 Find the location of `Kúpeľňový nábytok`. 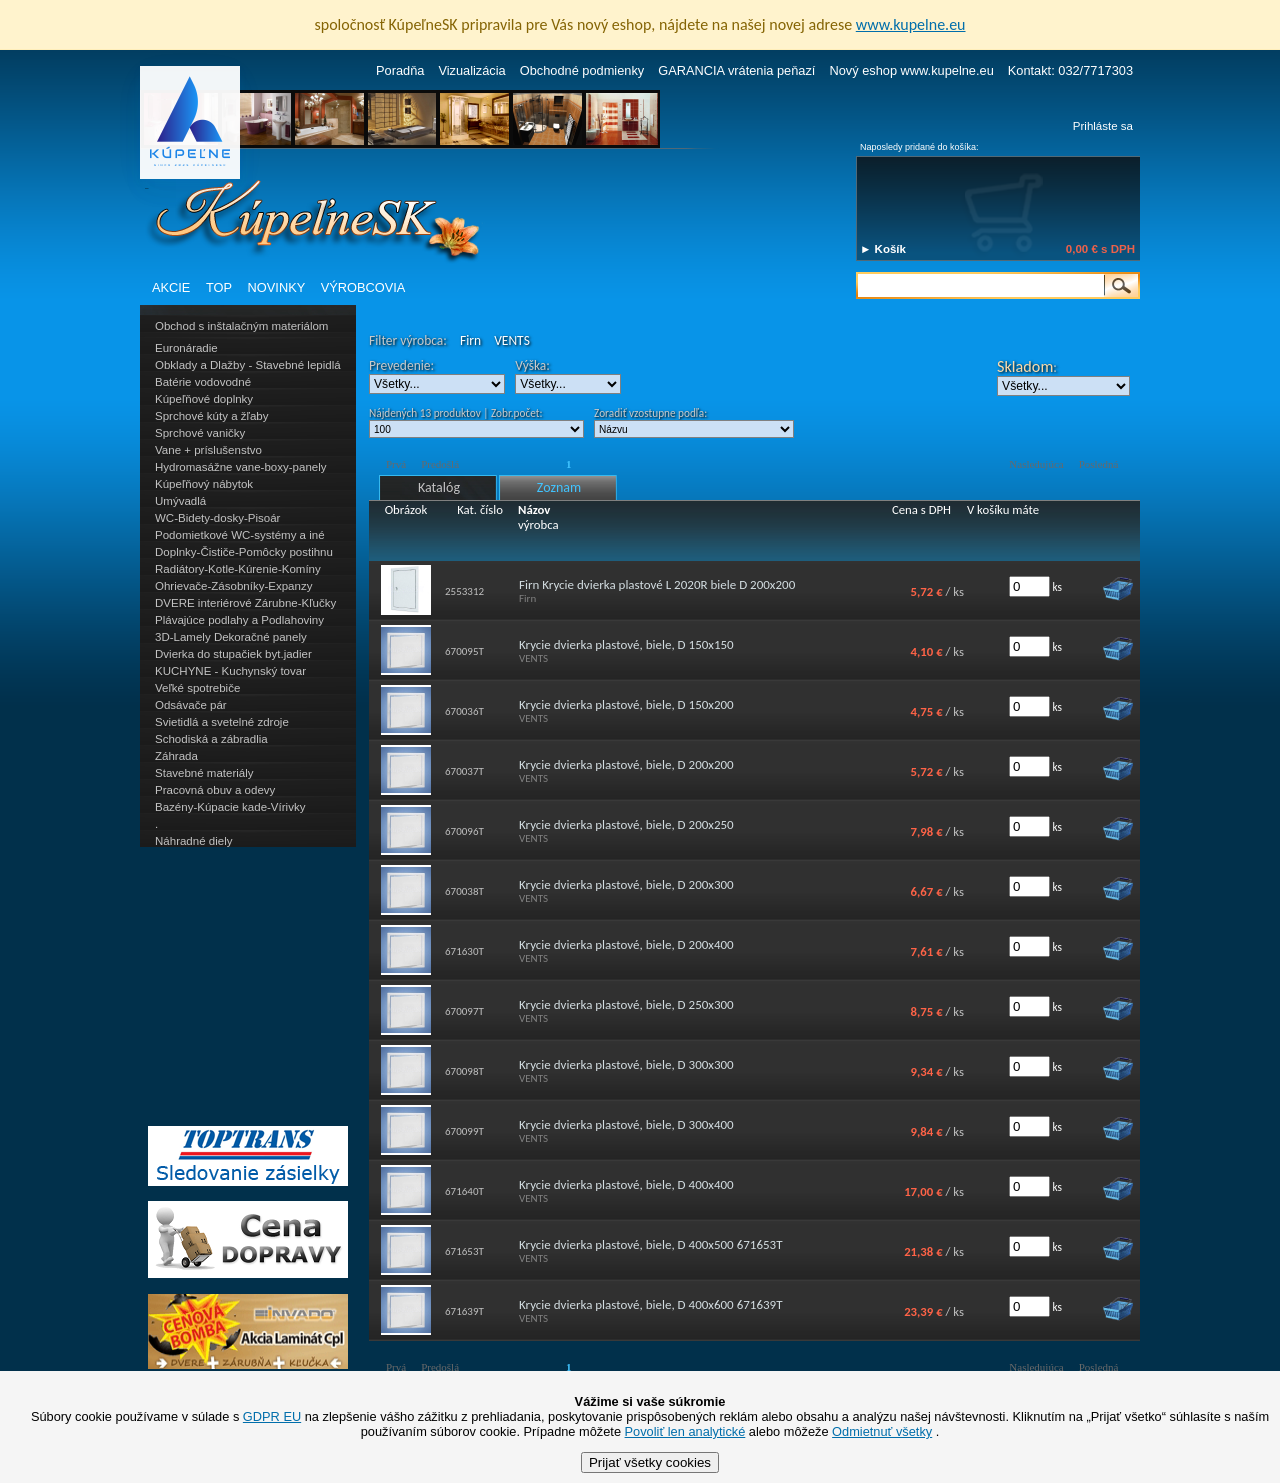

Kúpeľňový nábytok is located at coordinates (204, 484).